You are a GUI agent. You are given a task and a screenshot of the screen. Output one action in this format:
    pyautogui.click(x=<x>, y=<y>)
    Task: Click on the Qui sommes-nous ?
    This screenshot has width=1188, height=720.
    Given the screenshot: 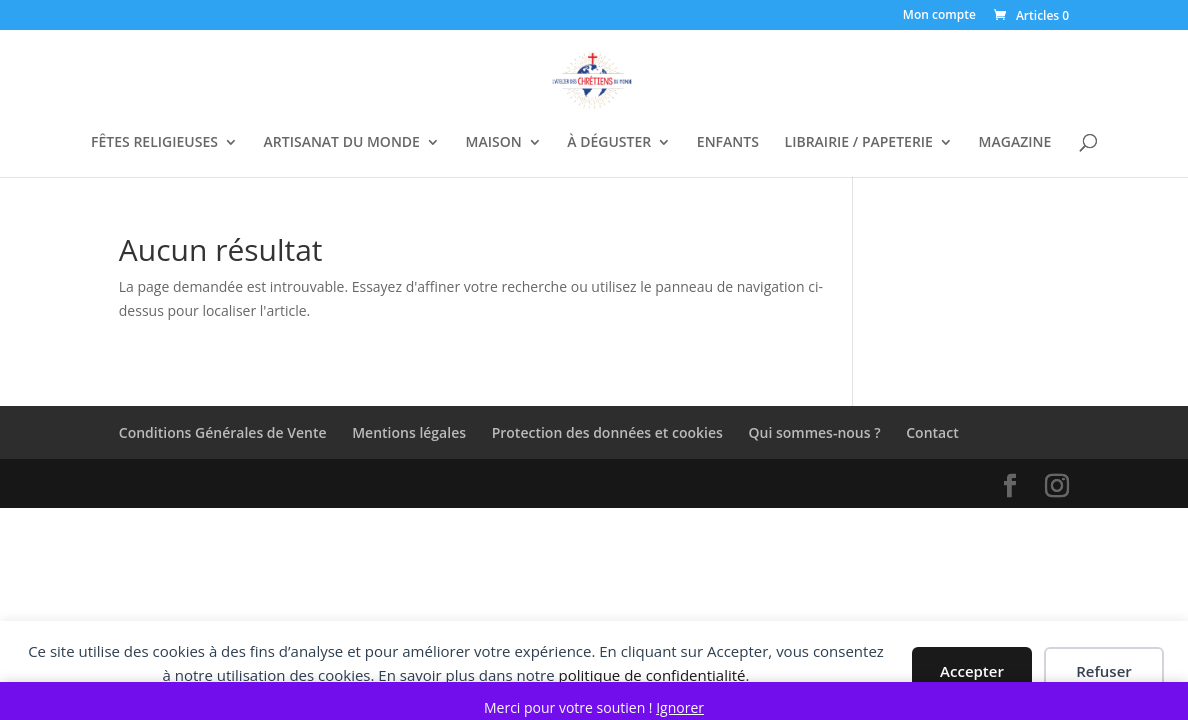 What is the action you would take?
    pyautogui.click(x=815, y=432)
    